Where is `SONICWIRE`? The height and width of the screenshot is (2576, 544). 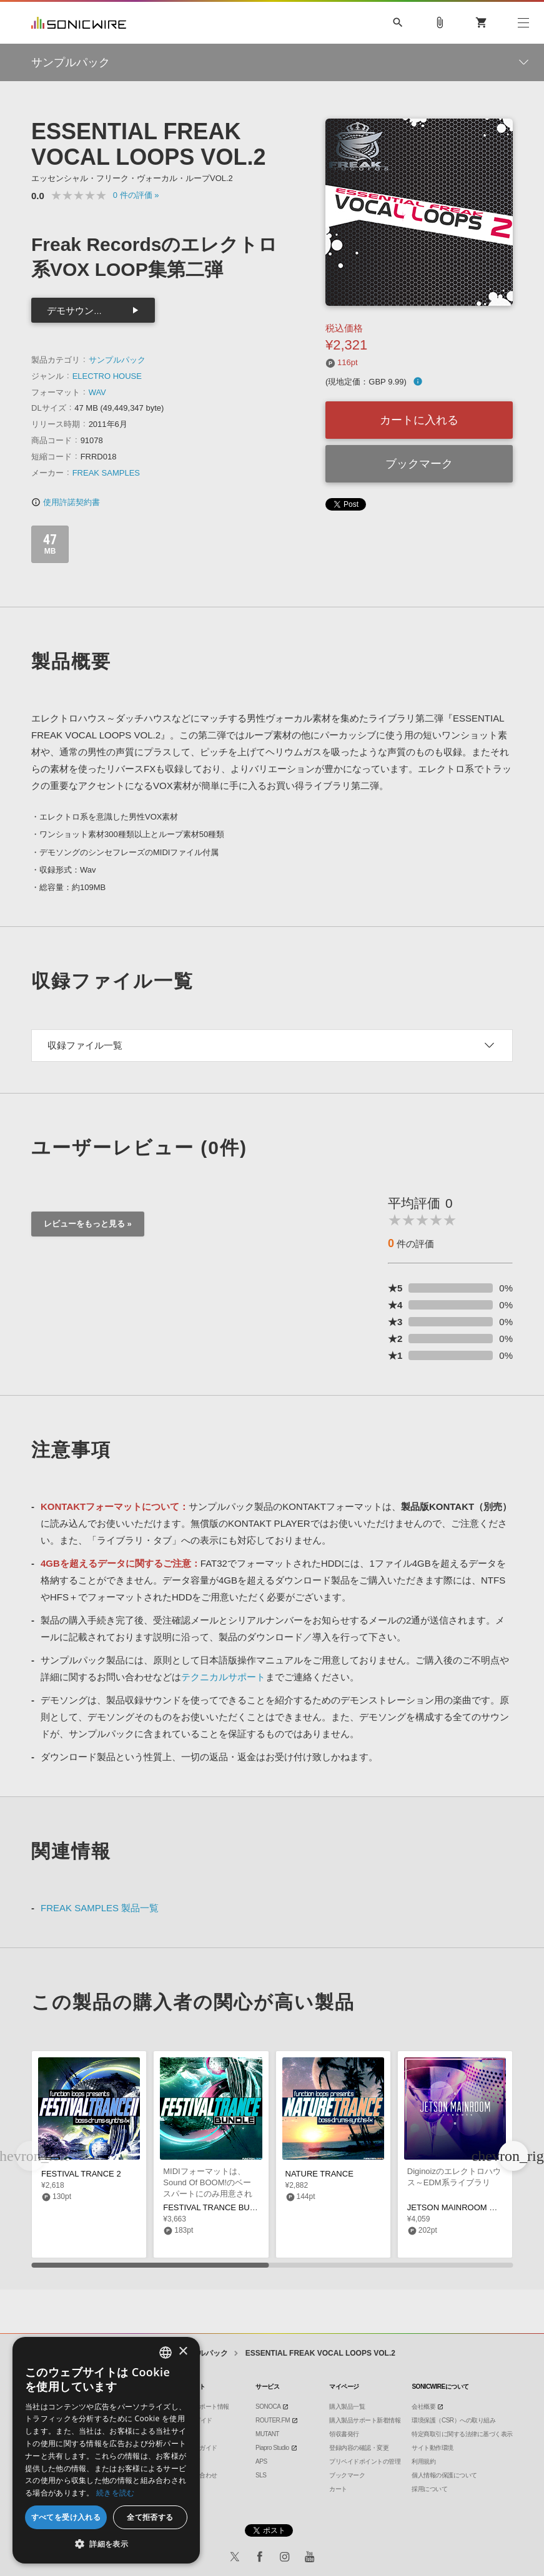 SONICWIRE is located at coordinates (78, 23).